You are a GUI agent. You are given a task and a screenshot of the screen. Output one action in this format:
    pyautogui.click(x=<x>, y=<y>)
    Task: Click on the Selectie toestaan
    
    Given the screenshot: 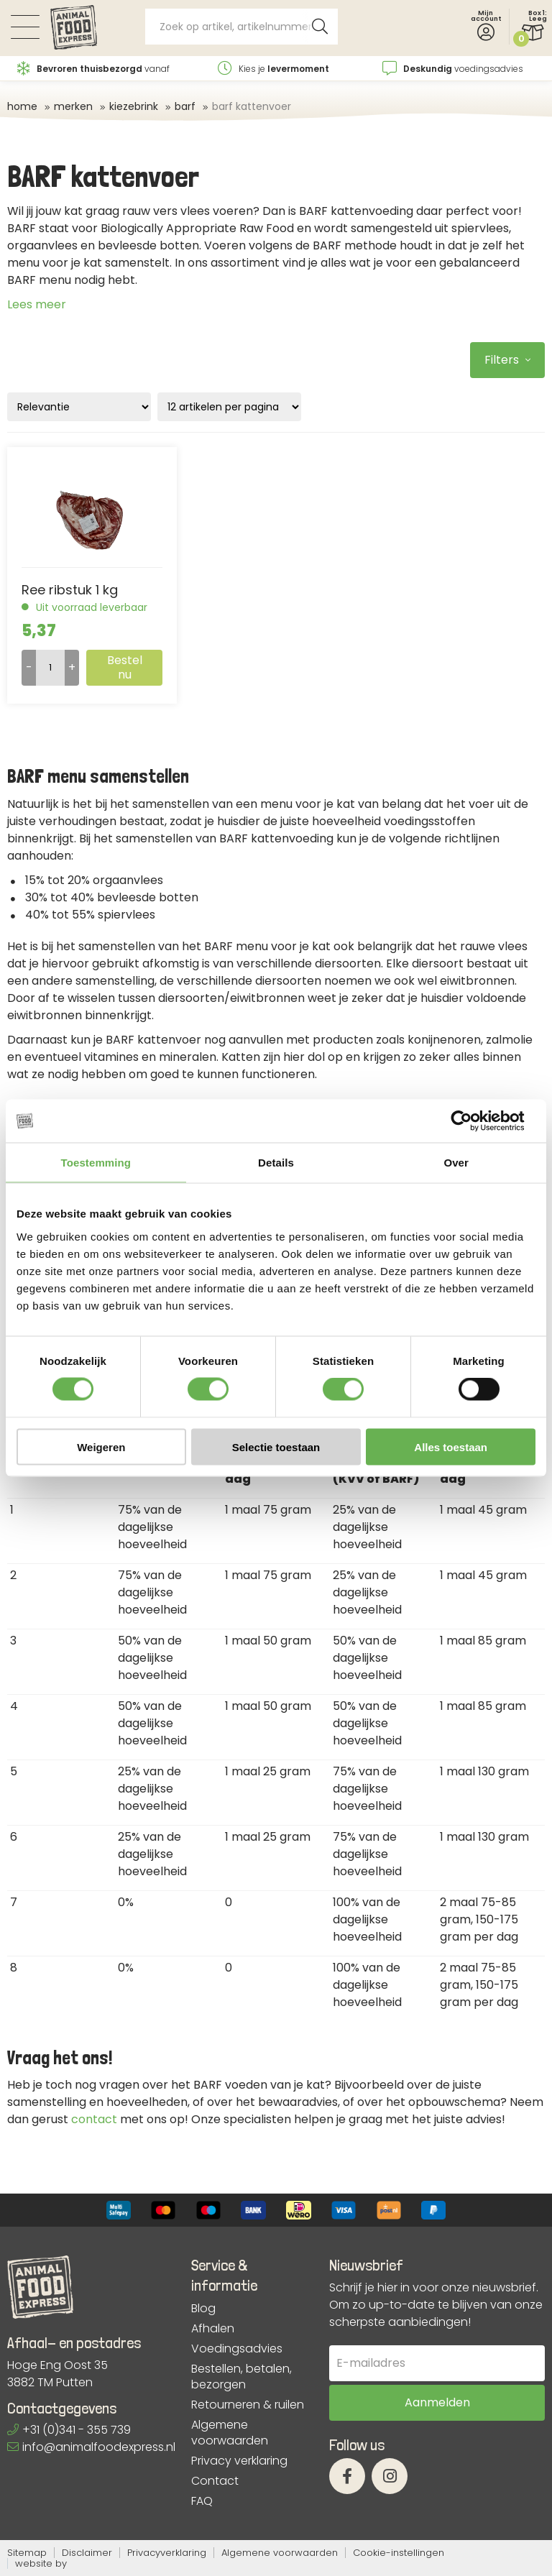 What is the action you would take?
    pyautogui.click(x=276, y=1446)
    